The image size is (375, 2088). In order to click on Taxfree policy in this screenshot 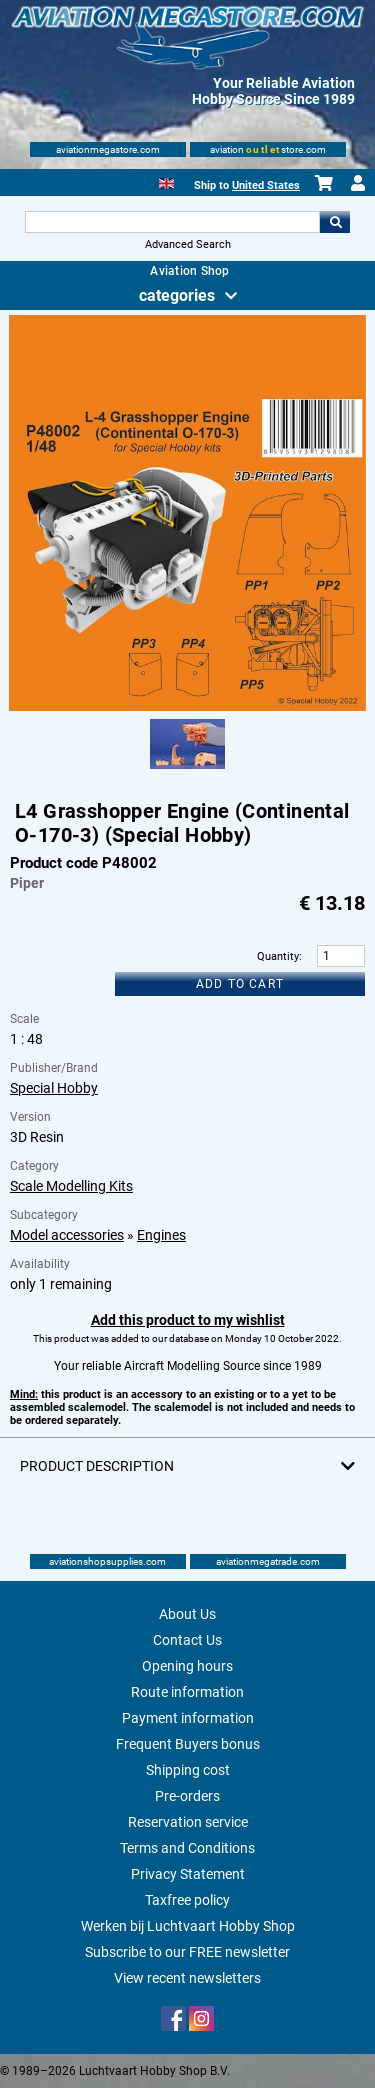, I will do `click(187, 1900)`.